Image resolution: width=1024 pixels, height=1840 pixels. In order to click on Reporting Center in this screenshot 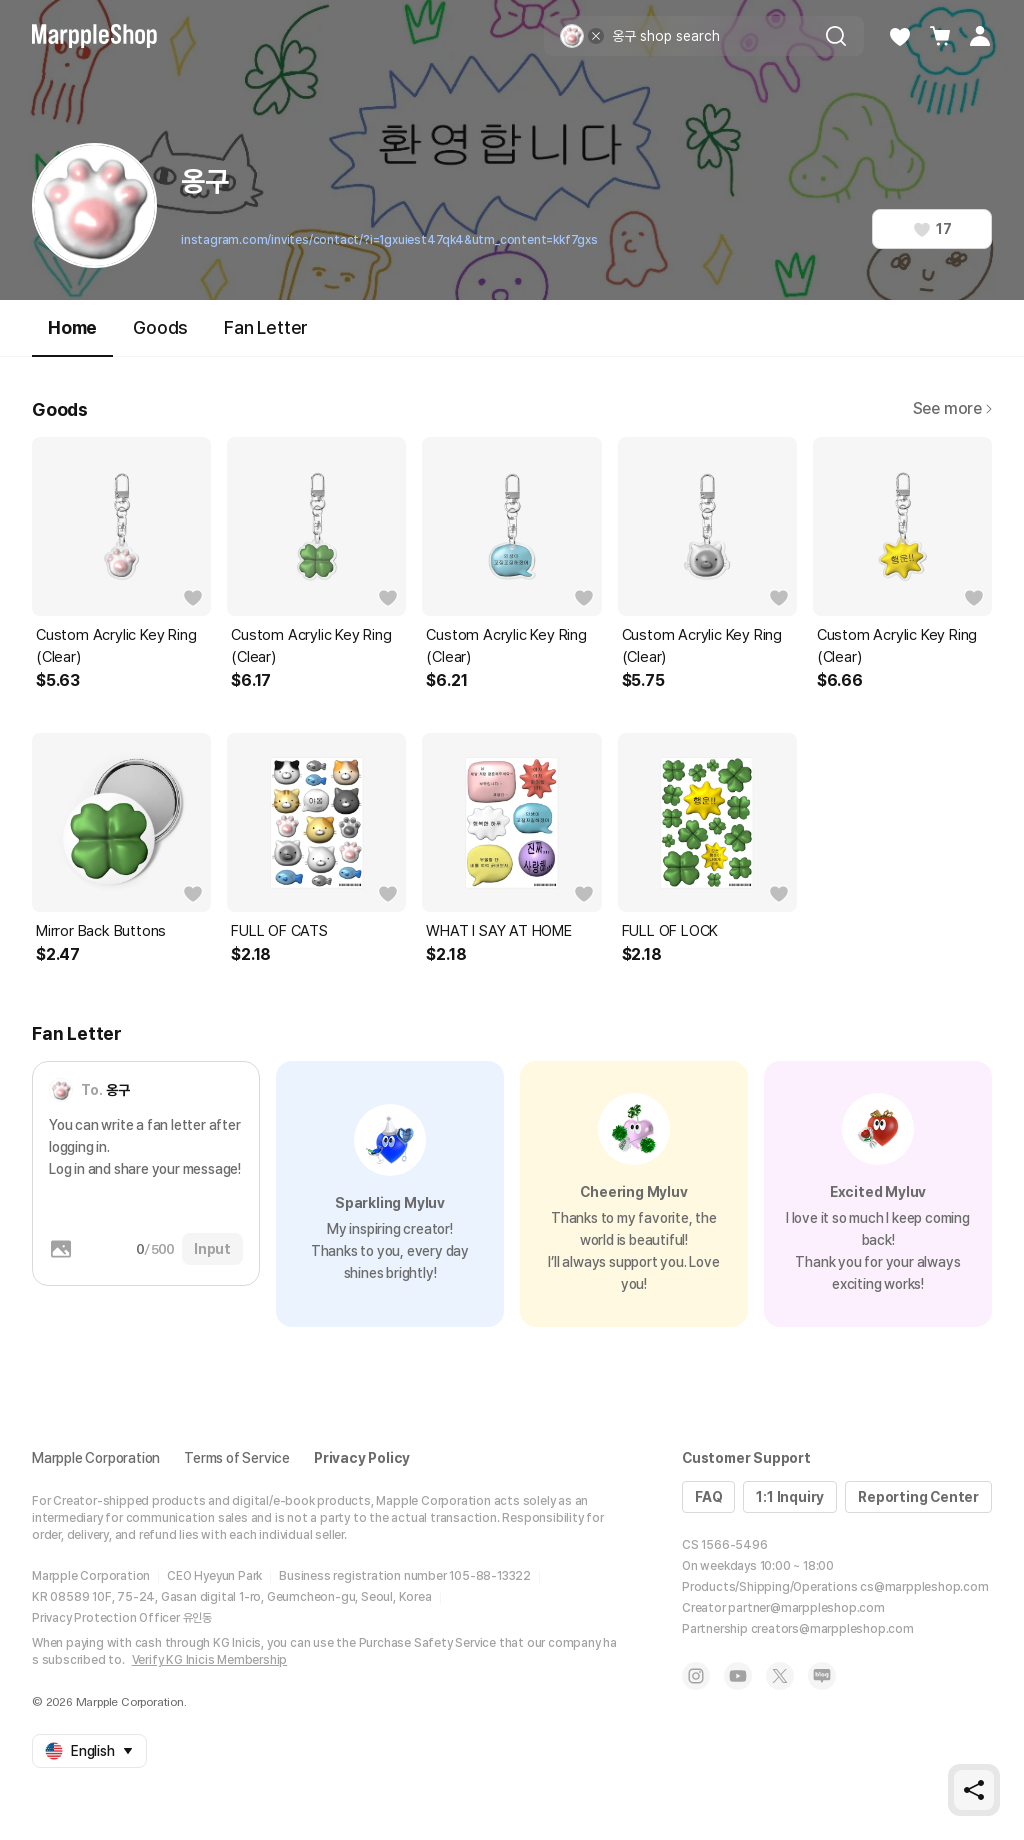, I will do `click(918, 1497)`.